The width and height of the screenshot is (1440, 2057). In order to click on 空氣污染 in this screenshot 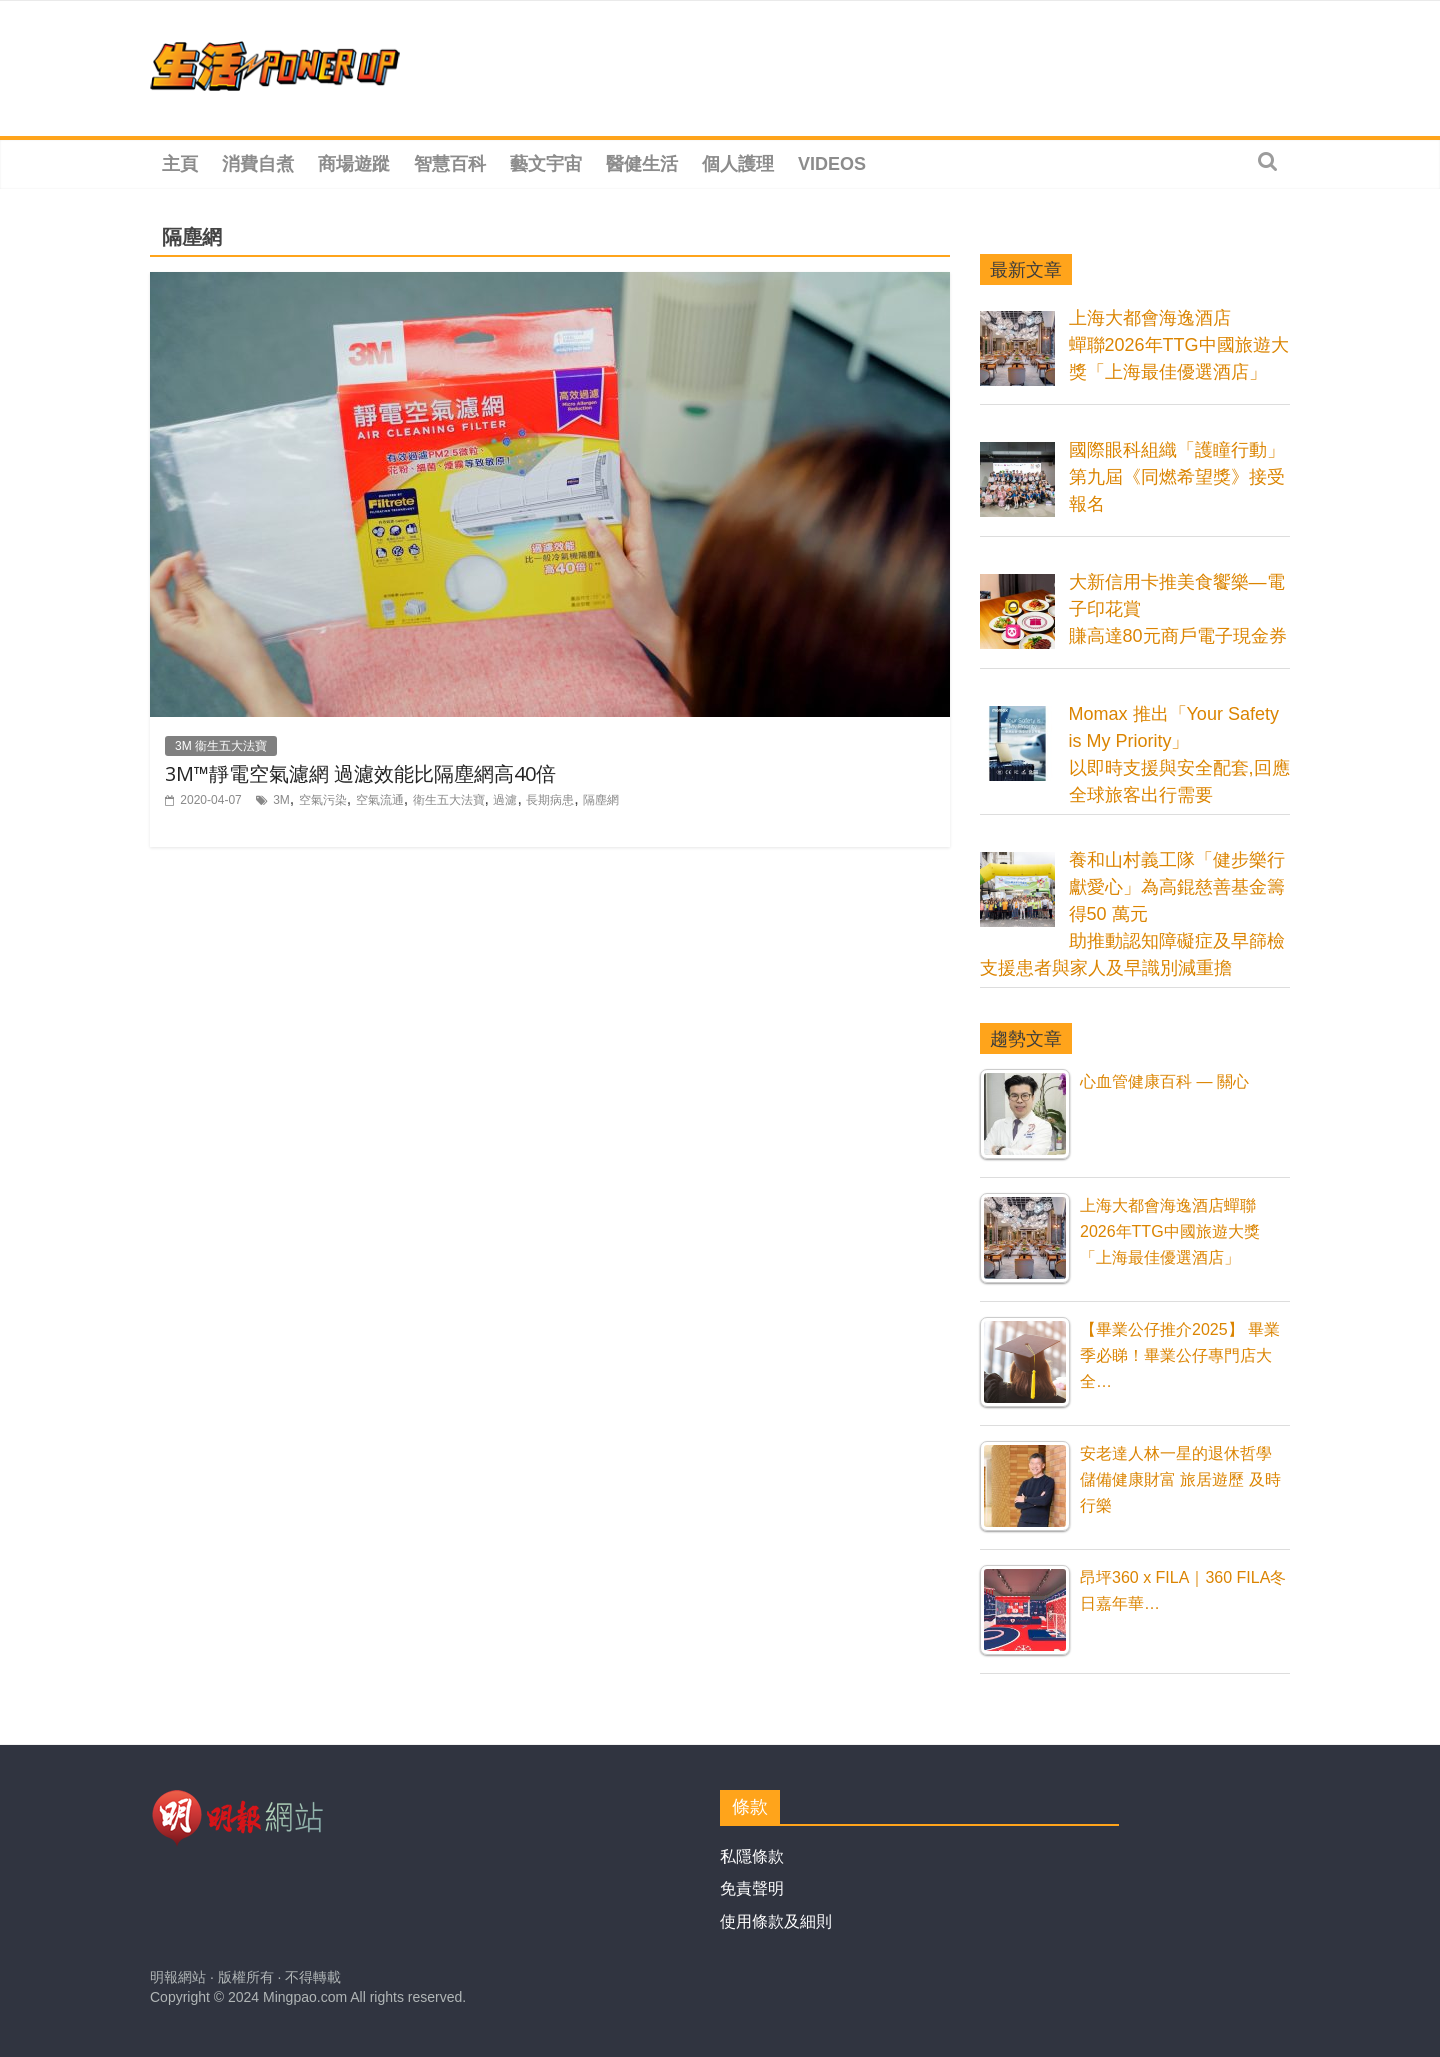, I will do `click(323, 800)`.